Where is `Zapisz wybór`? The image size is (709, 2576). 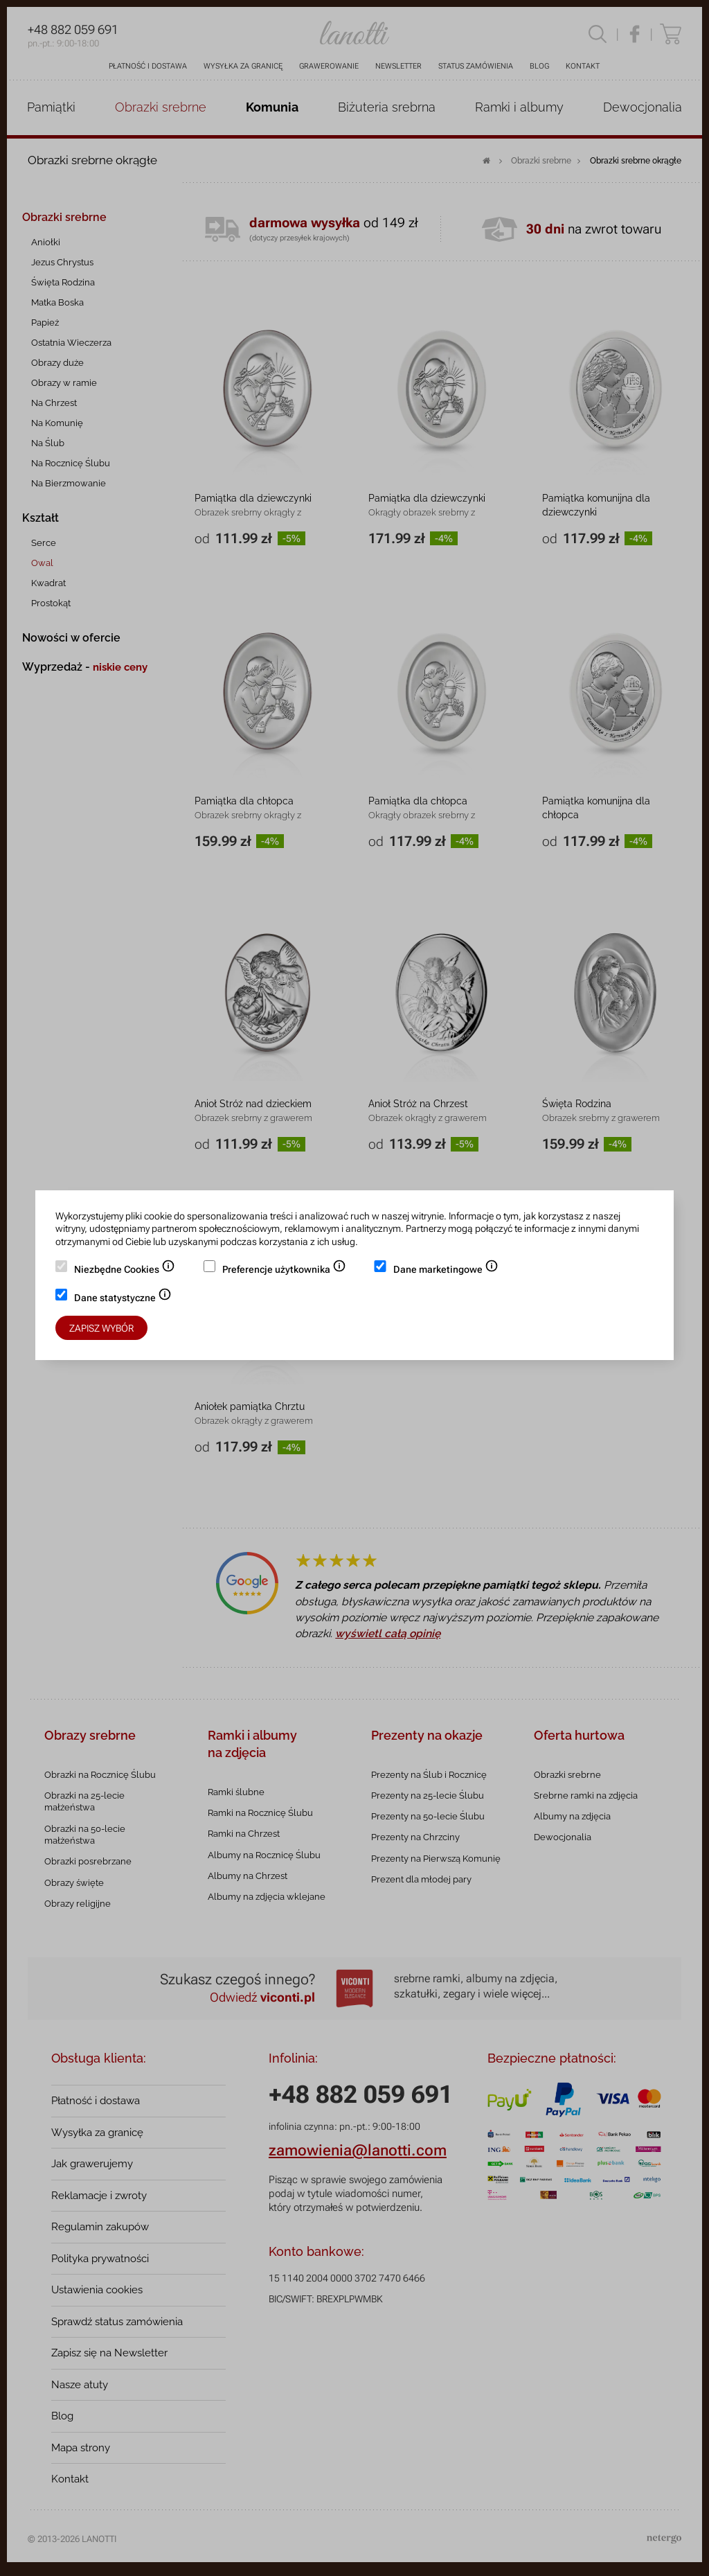
Zapisz wybór is located at coordinates (101, 1328).